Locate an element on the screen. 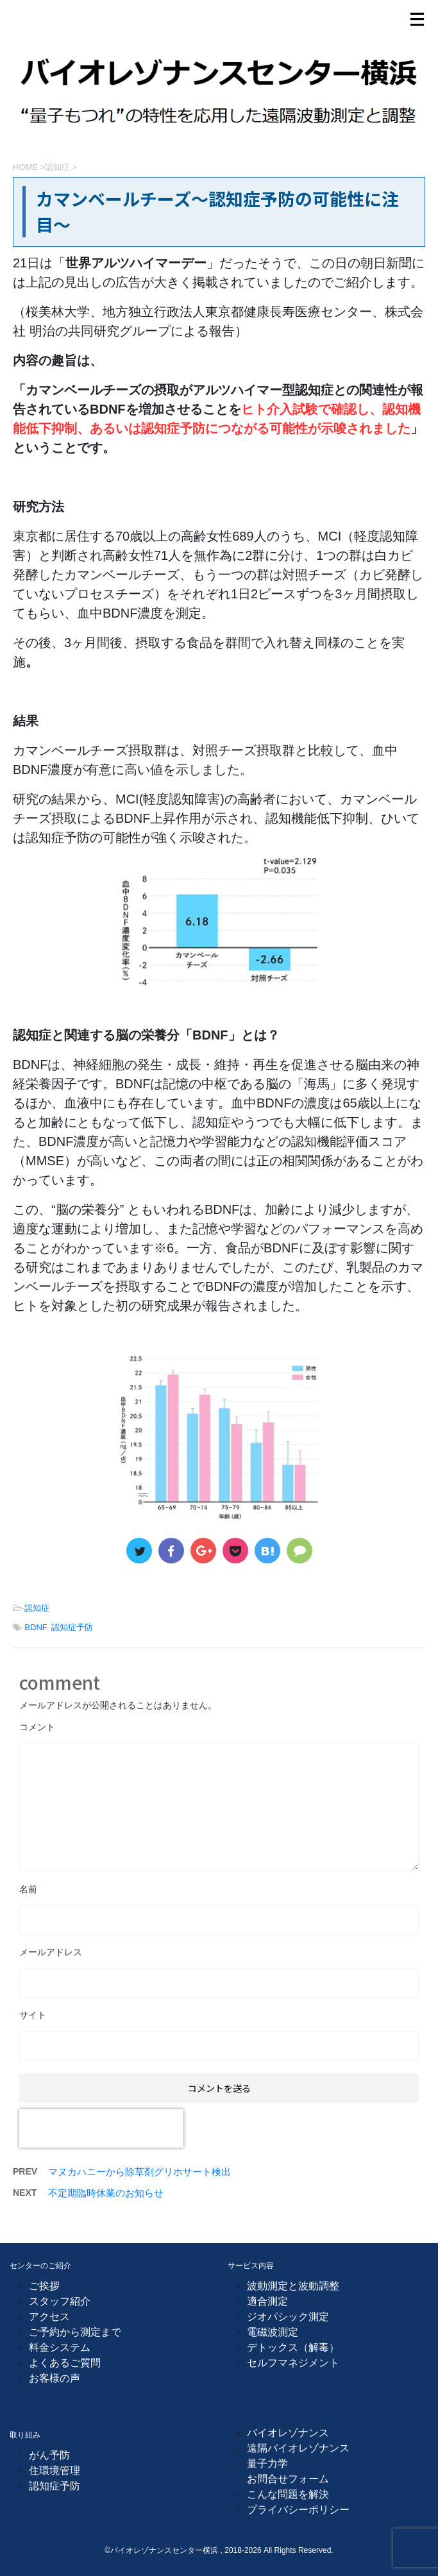  ご予約から測定まで is located at coordinates (75, 2332).